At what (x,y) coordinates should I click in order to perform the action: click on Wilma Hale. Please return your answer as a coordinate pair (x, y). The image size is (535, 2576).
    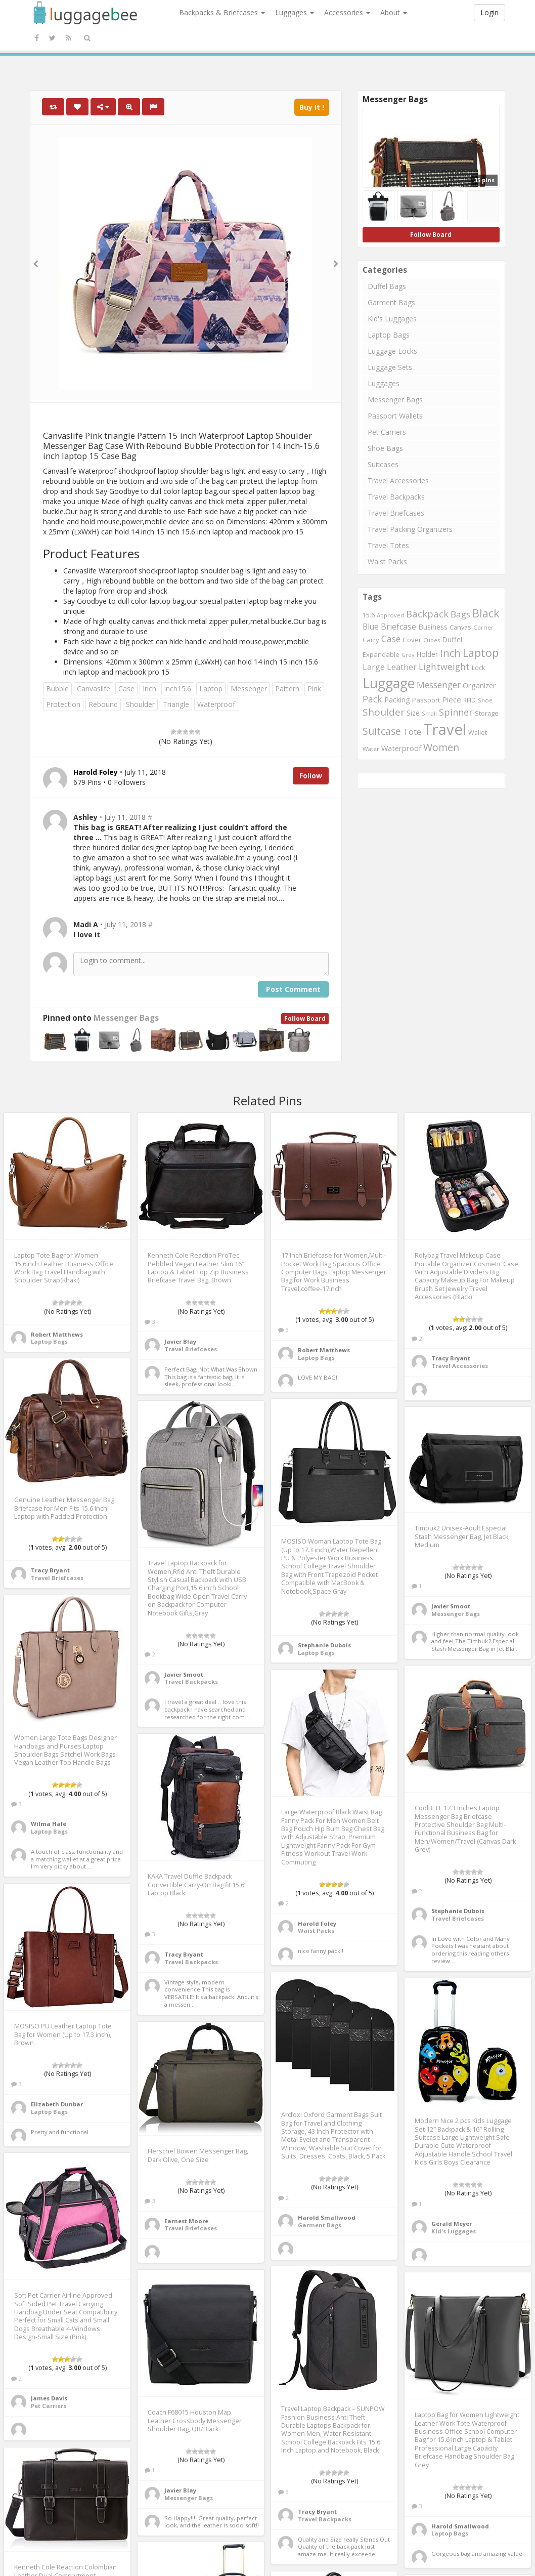
    Looking at the image, I should click on (48, 1823).